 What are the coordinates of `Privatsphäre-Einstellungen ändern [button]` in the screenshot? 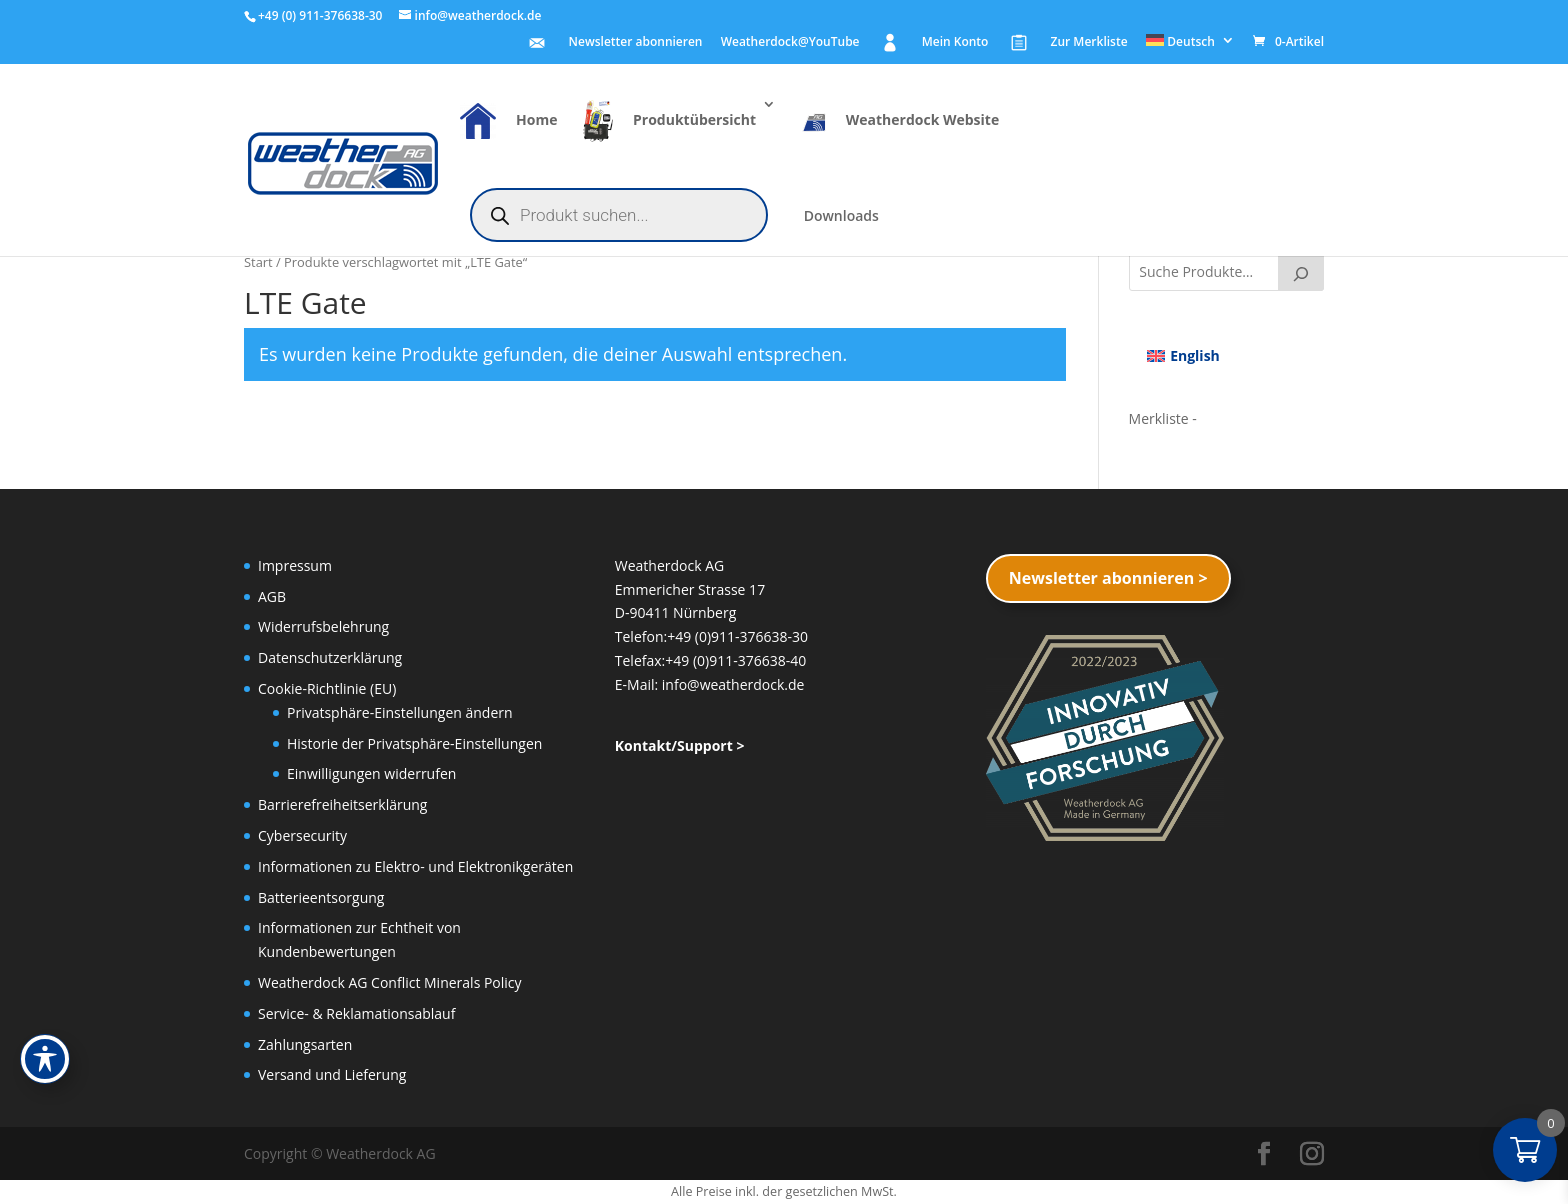 It's located at (400, 712).